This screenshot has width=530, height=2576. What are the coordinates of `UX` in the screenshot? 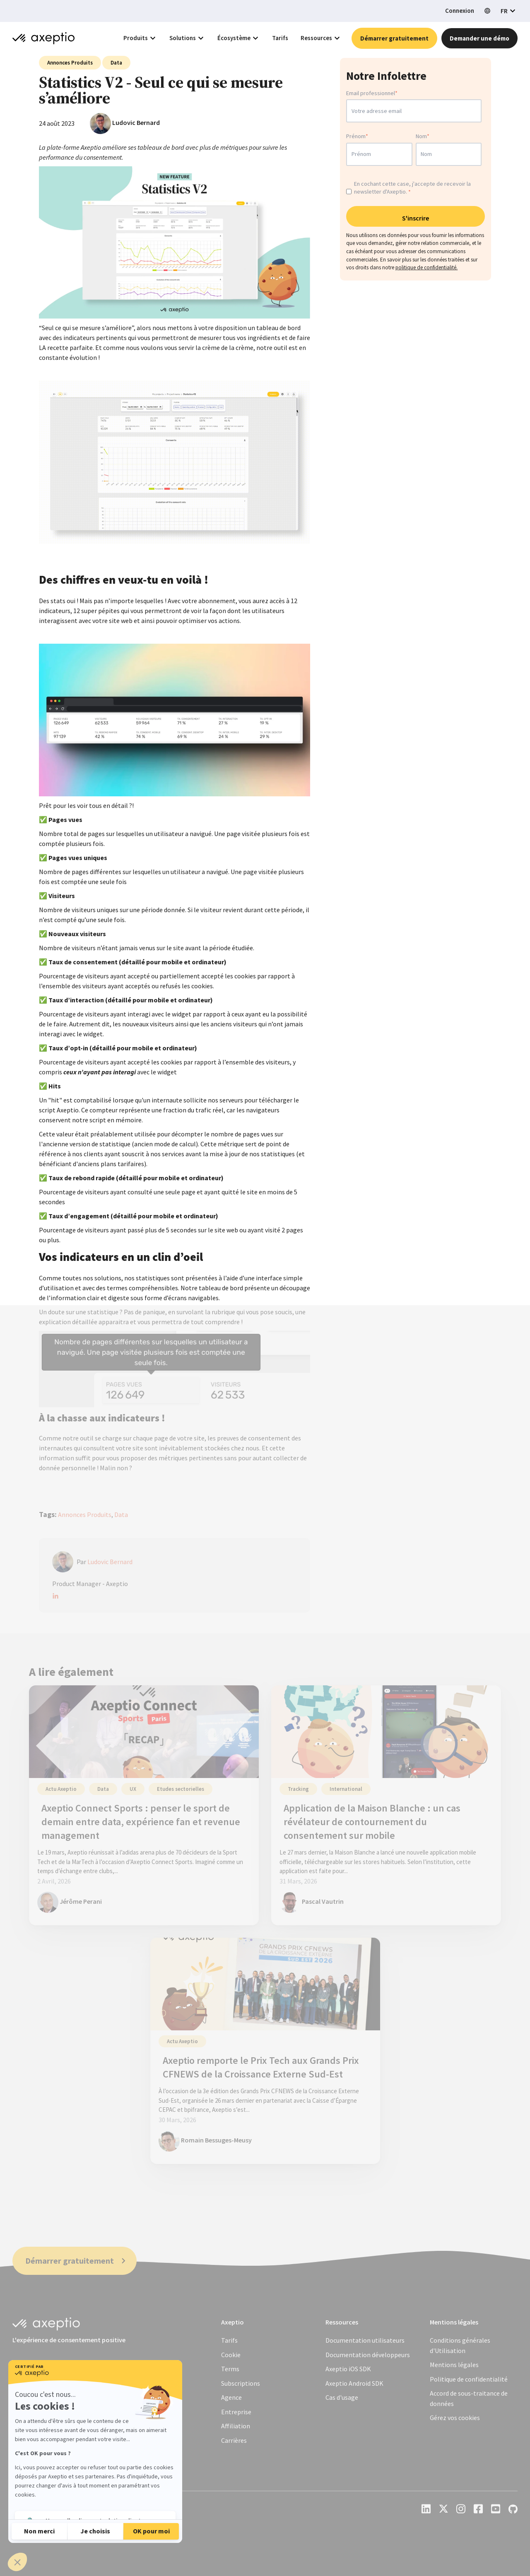 It's located at (133, 1788).